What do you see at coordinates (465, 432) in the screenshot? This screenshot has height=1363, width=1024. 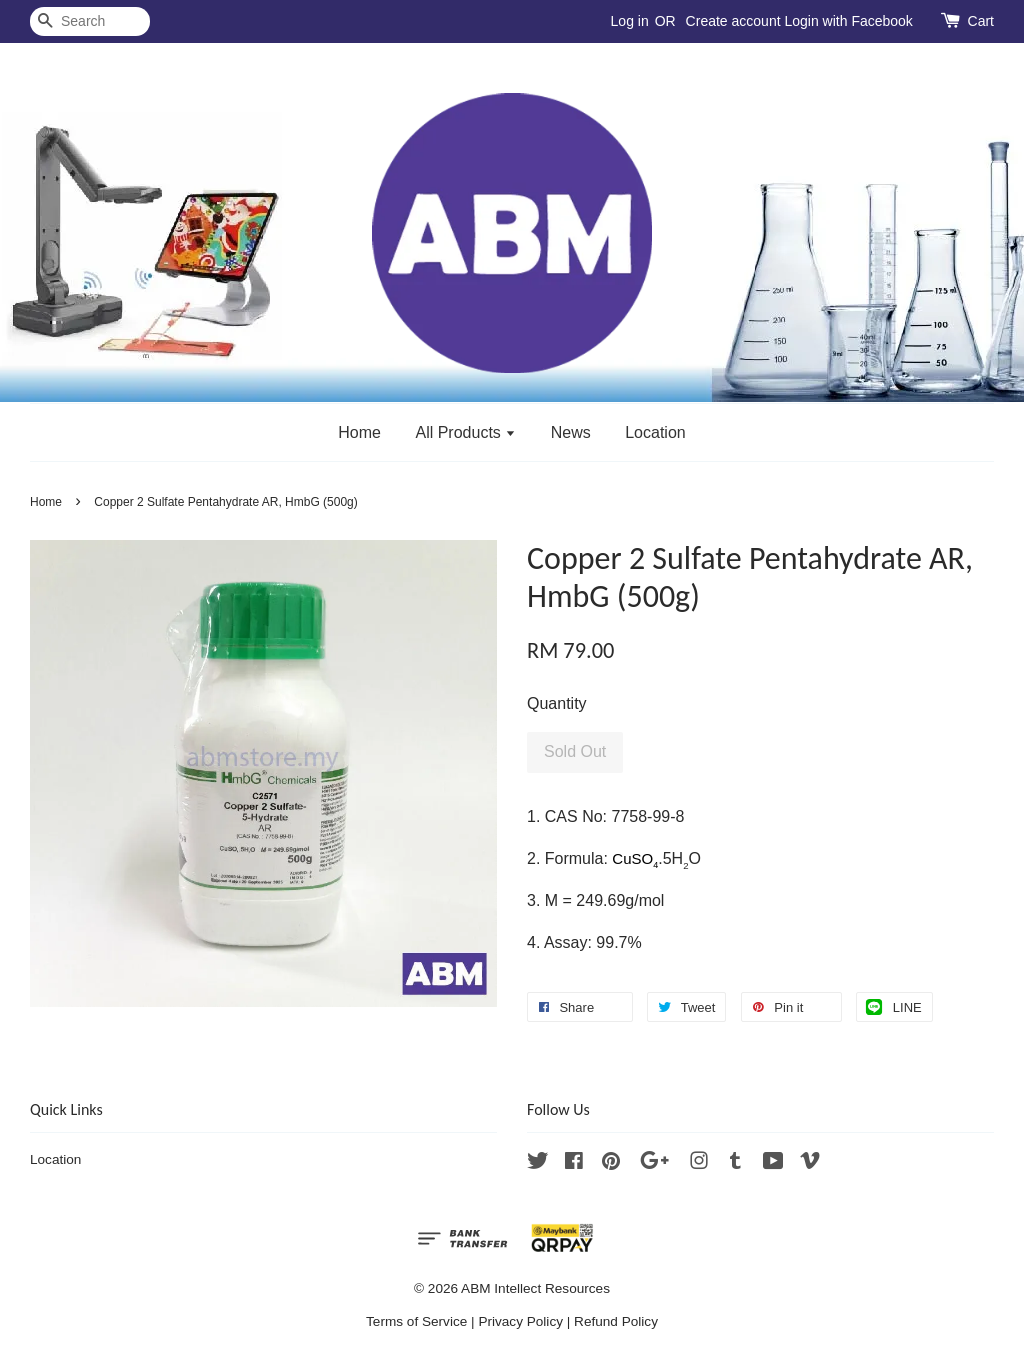 I see `All Products` at bounding box center [465, 432].